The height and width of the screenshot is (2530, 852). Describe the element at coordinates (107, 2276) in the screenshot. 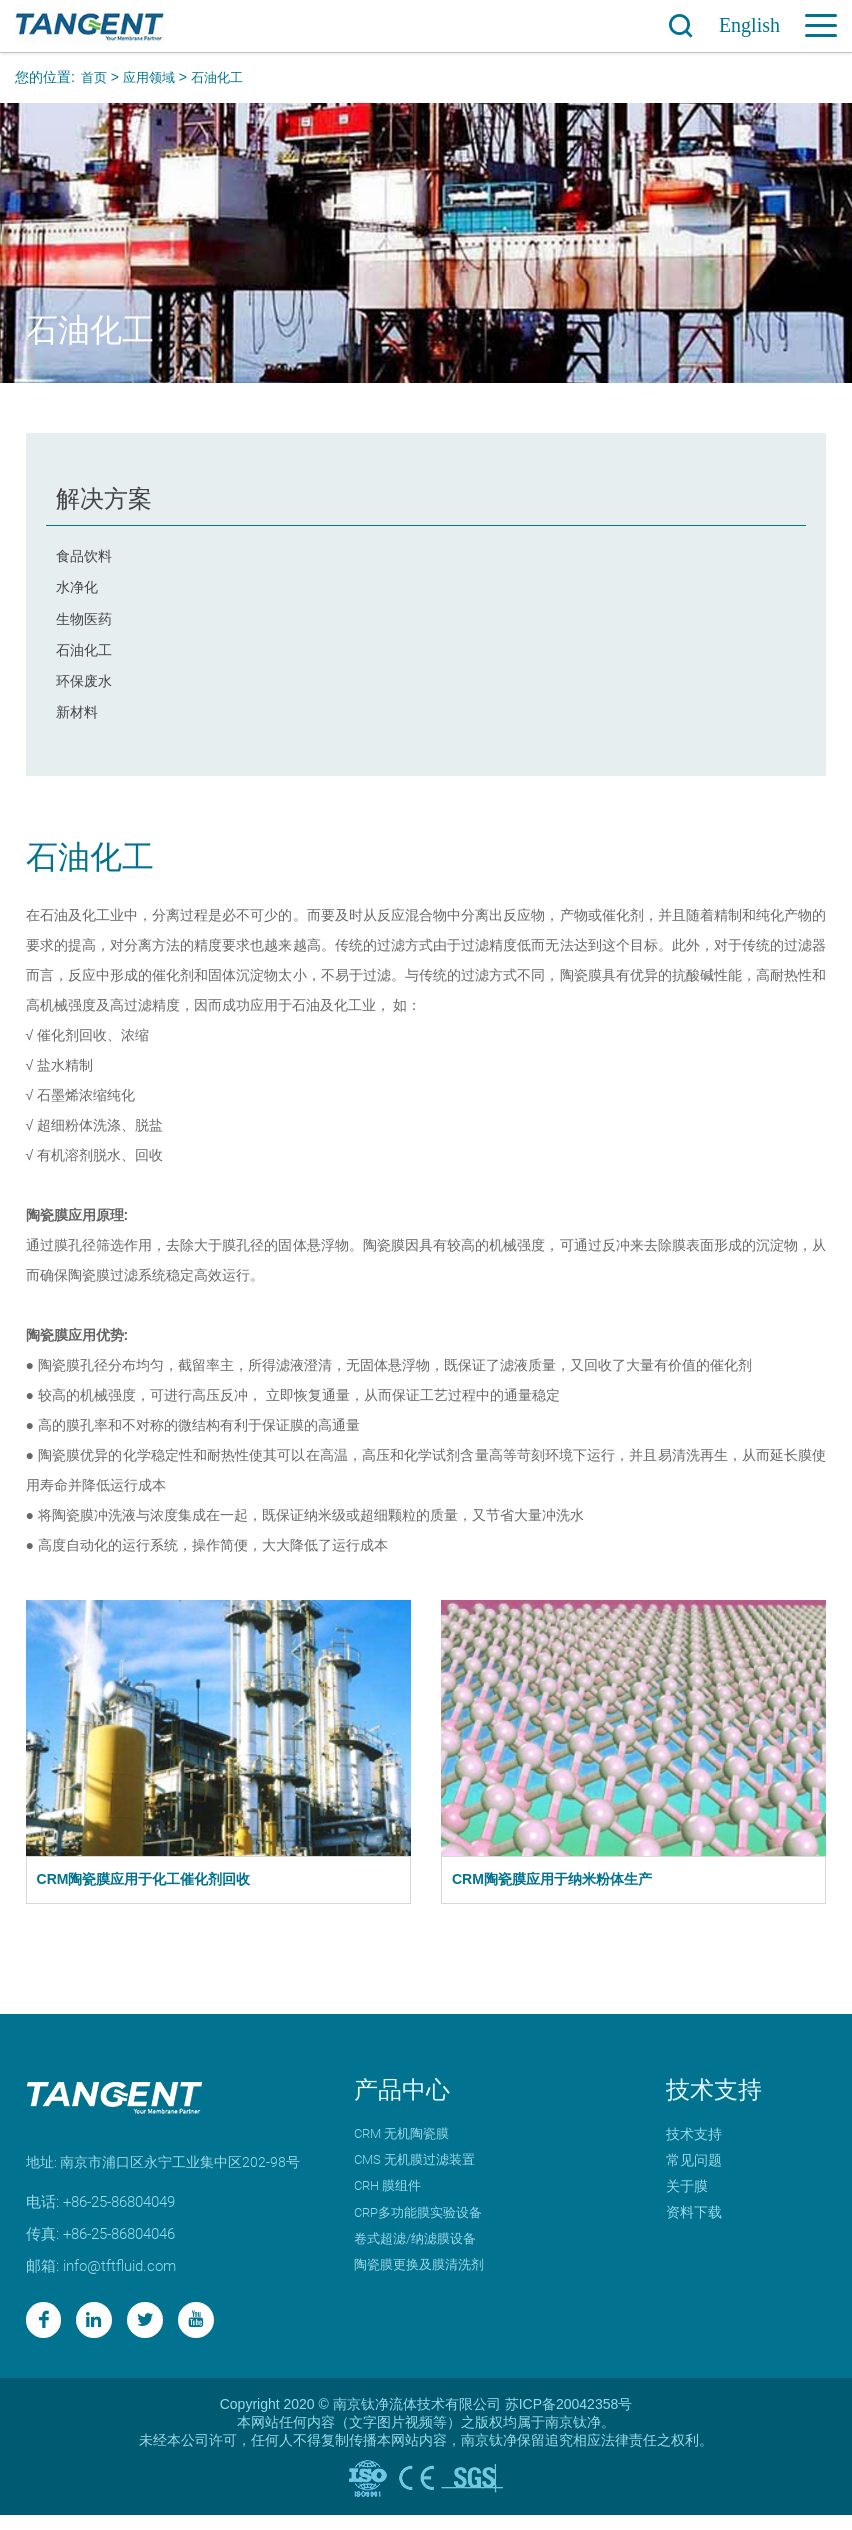

I see `邮箱: info@tftfluid.com` at that location.